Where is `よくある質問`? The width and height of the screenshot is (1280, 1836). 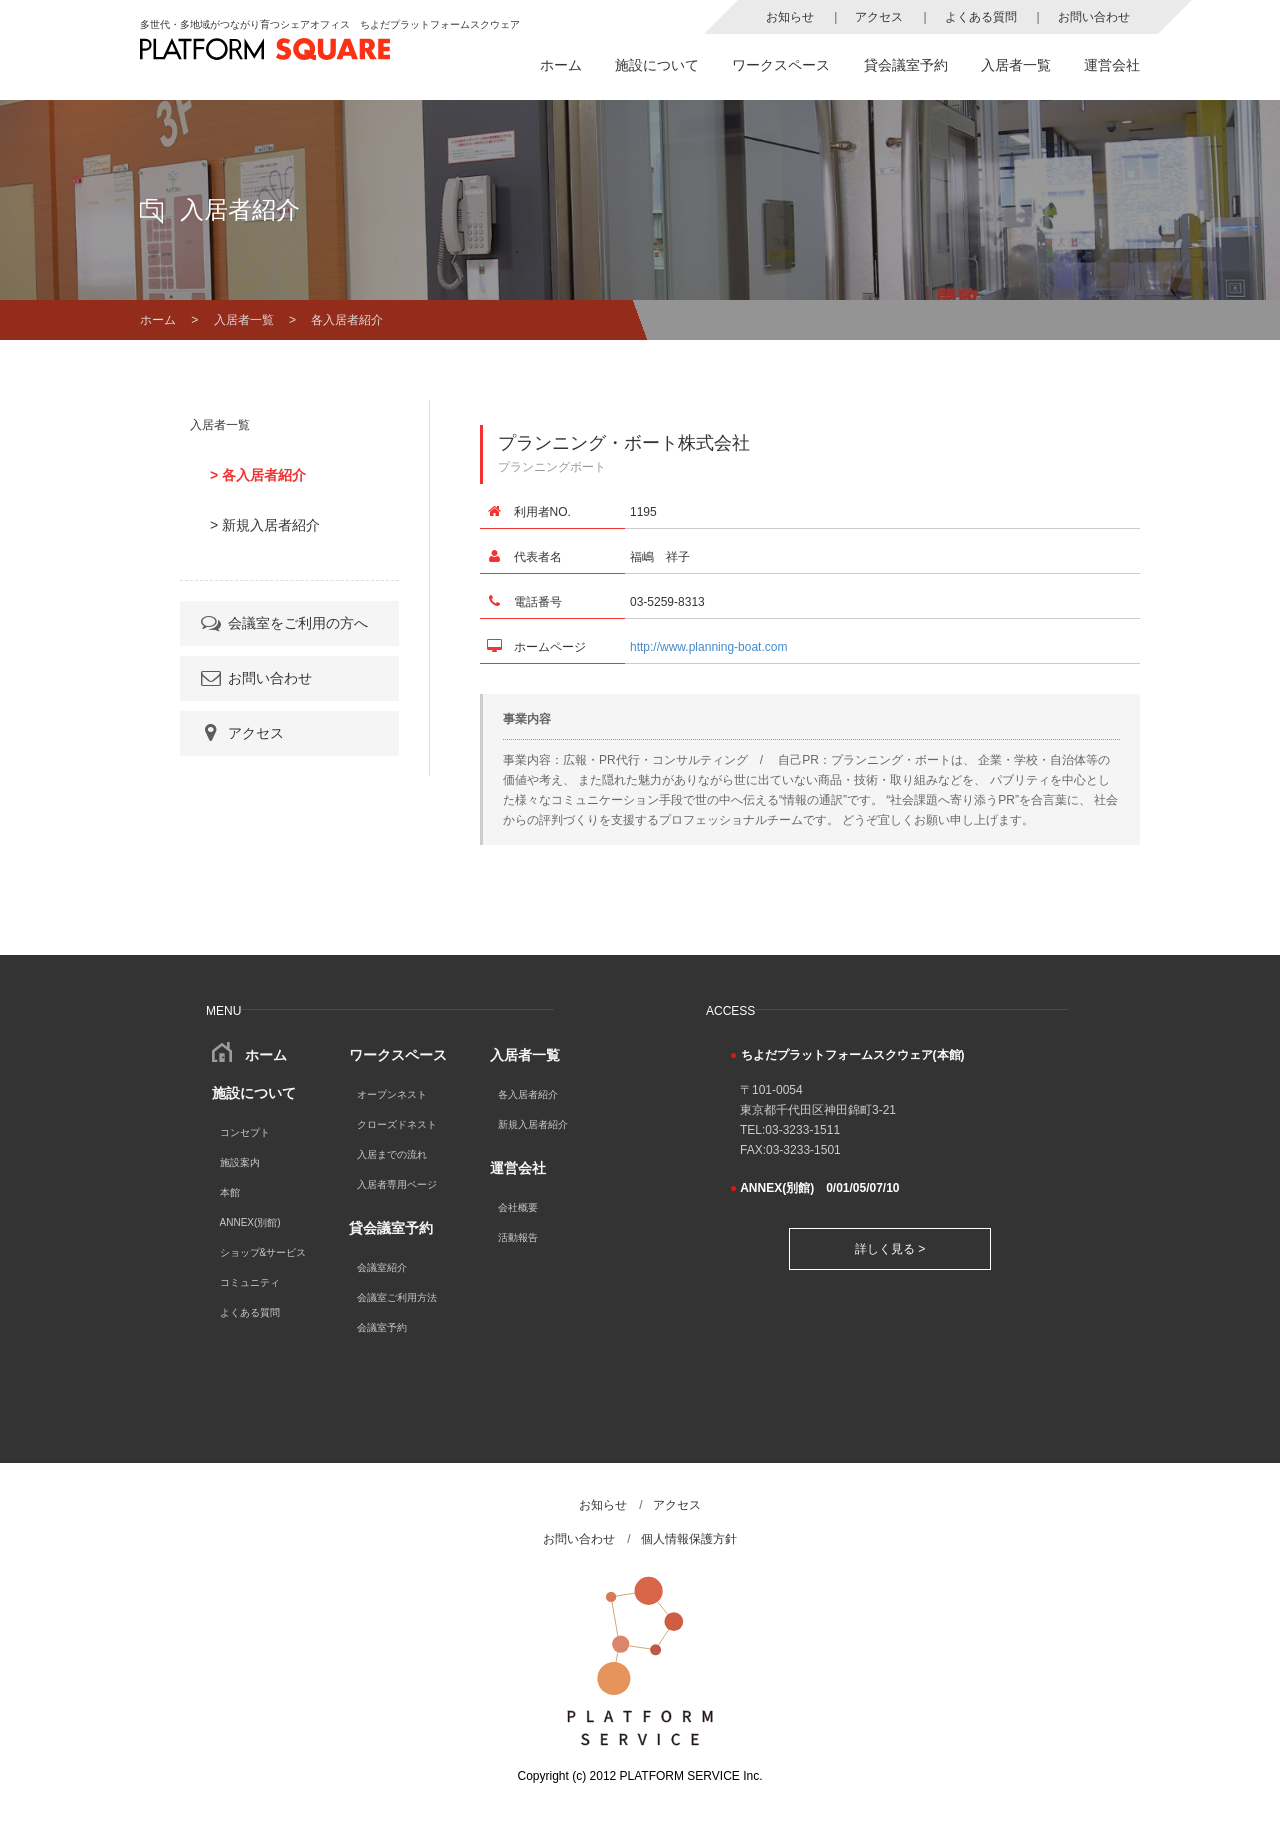 よくある質問 is located at coordinates (981, 17).